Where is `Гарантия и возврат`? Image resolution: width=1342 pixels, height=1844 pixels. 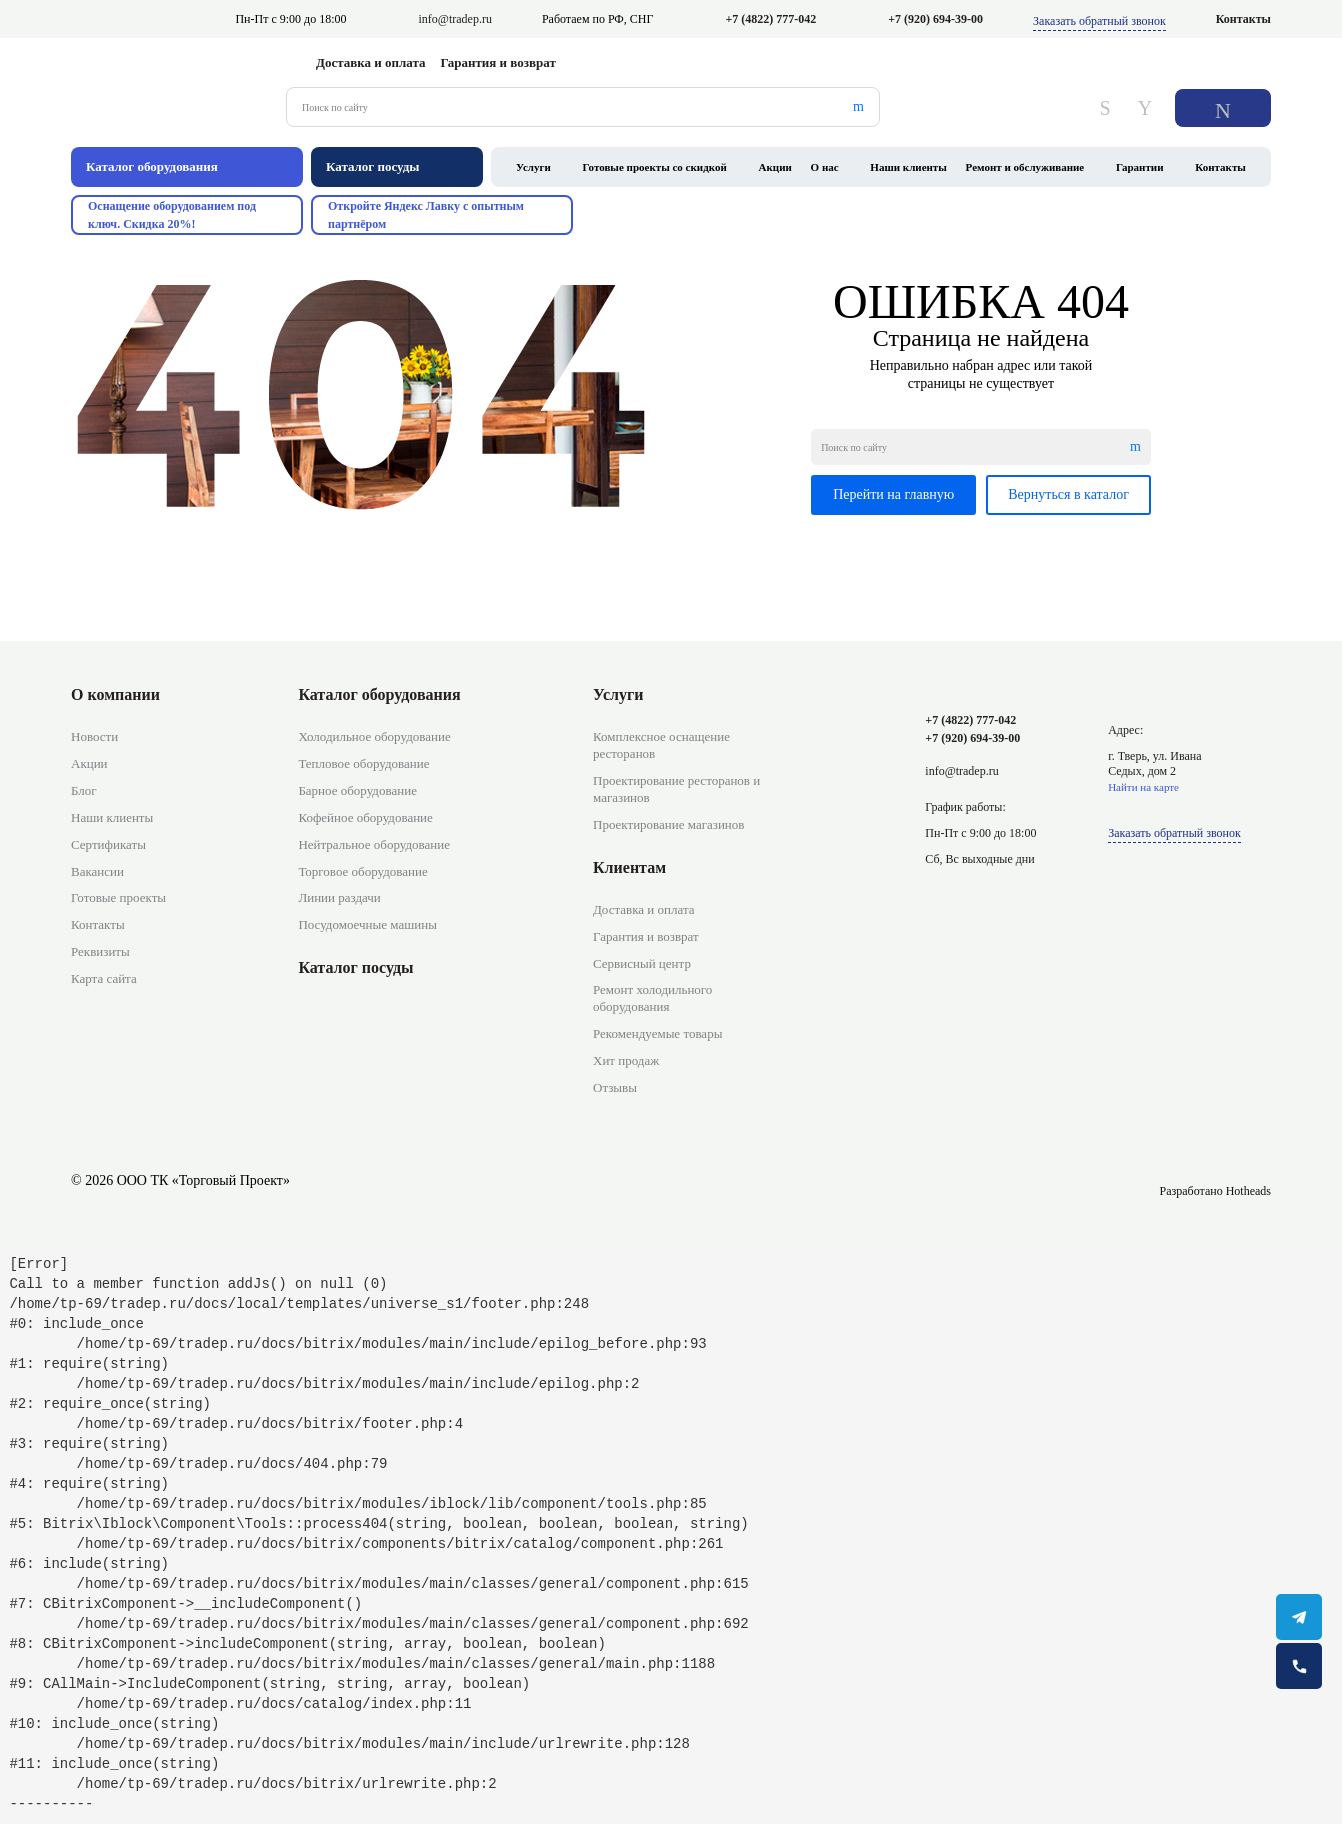 Гарантия и возврат is located at coordinates (498, 62).